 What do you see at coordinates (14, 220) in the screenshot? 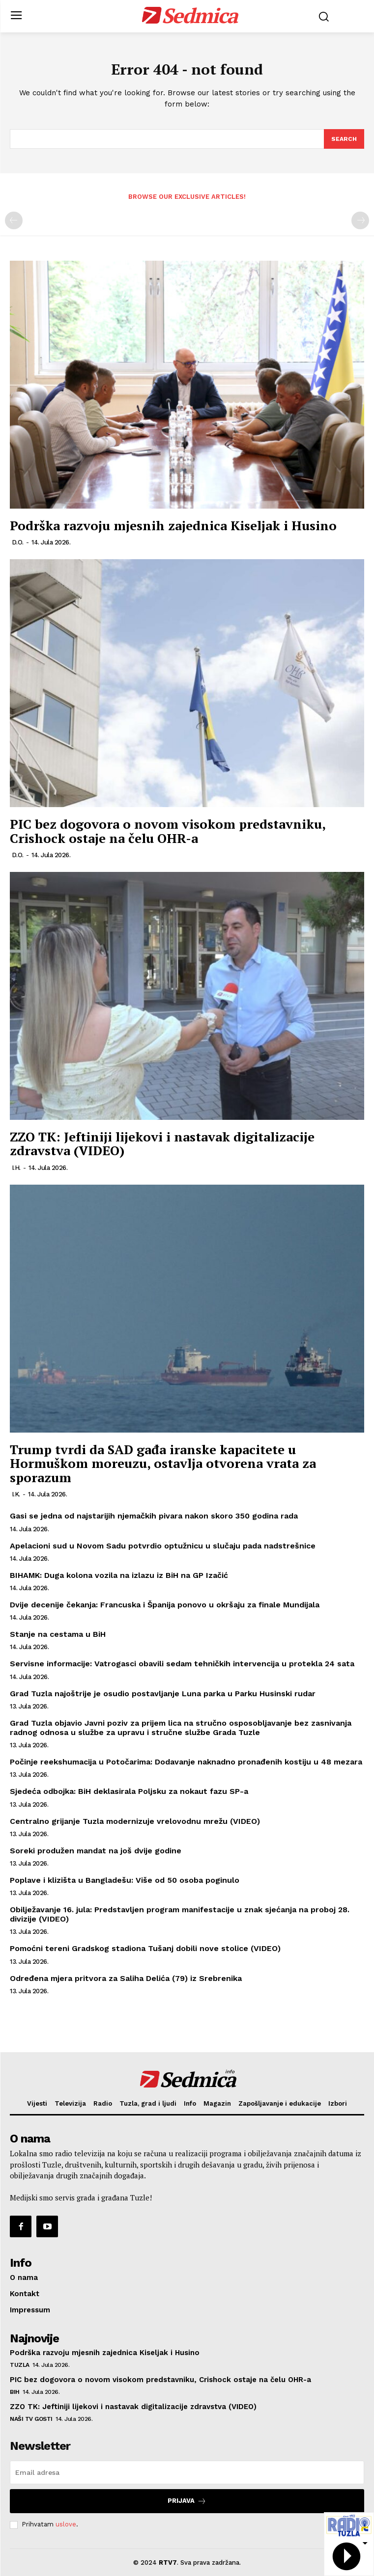
I see `[prev-page]` at bounding box center [14, 220].